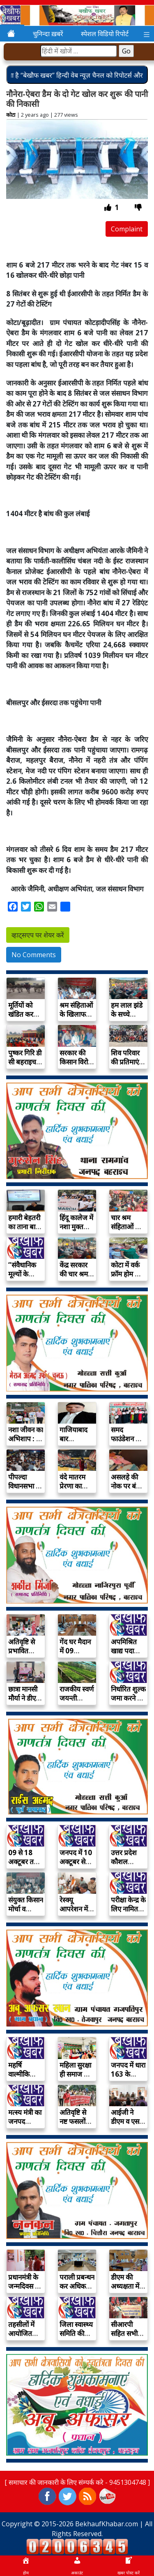  I want to click on व्हाट्सएप पर शेयर करें, so click(37, 934).